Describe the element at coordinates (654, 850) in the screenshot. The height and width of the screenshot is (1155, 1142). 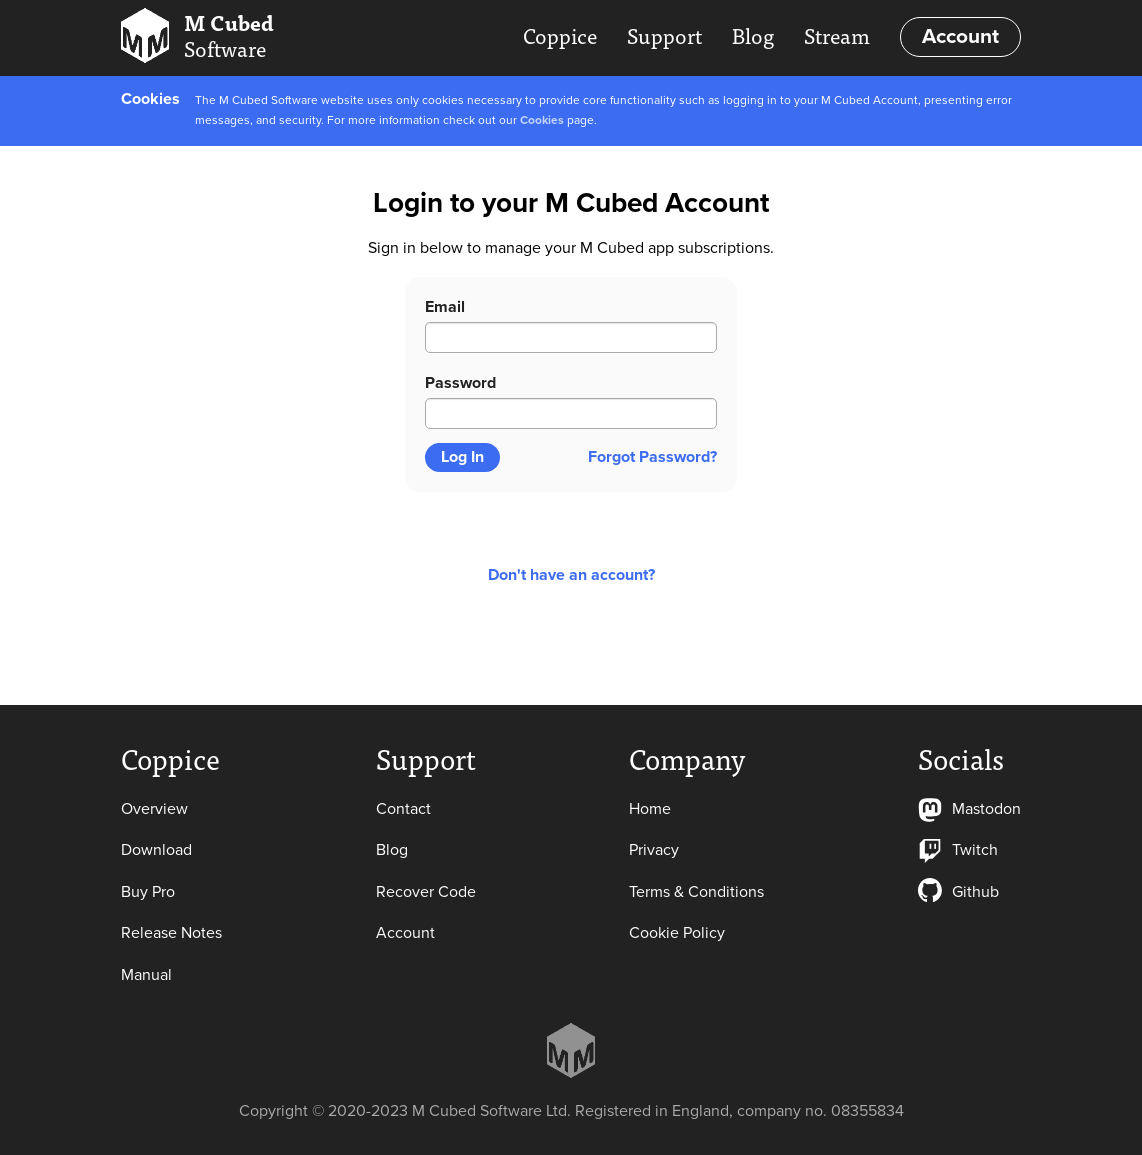
I see `Privacy` at that location.